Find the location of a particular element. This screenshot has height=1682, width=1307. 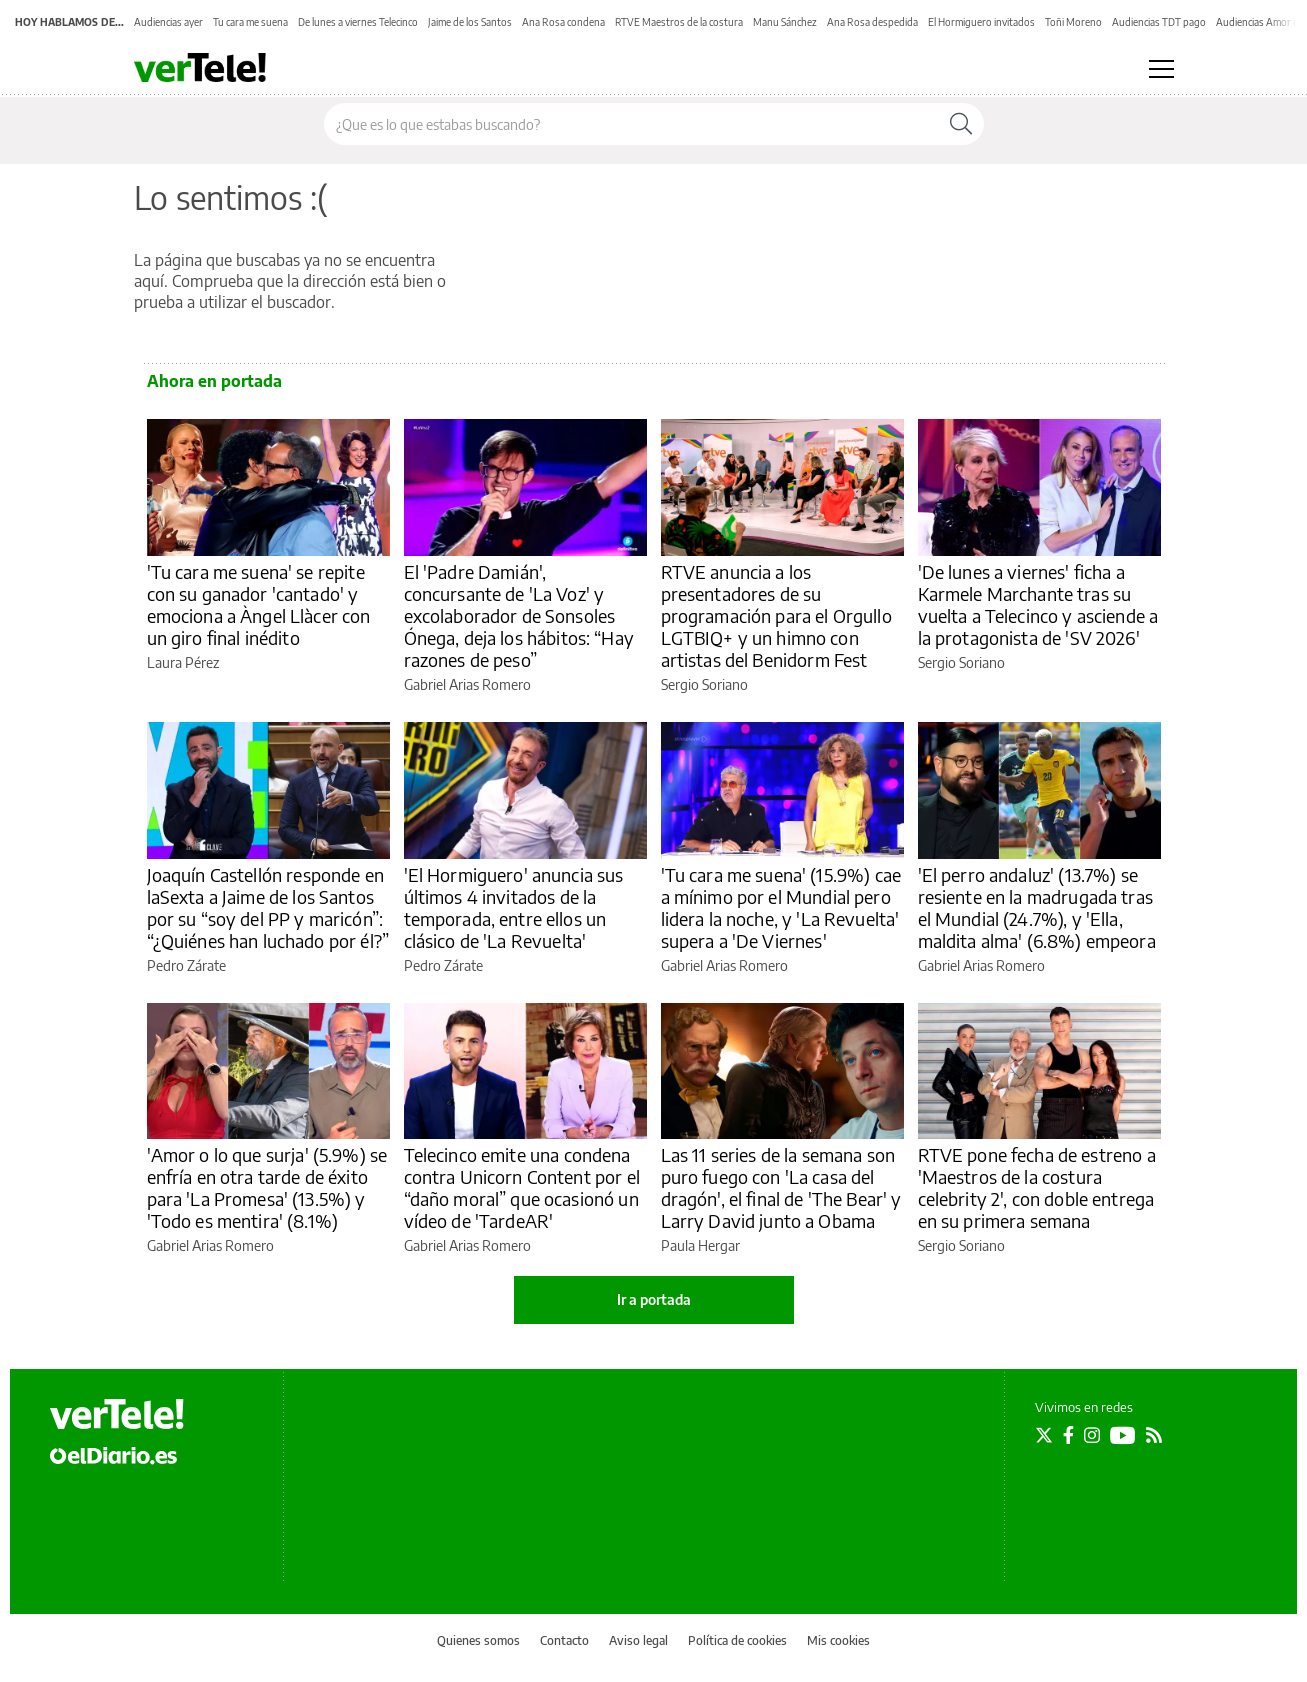

Tu cara me suena is located at coordinates (250, 22).